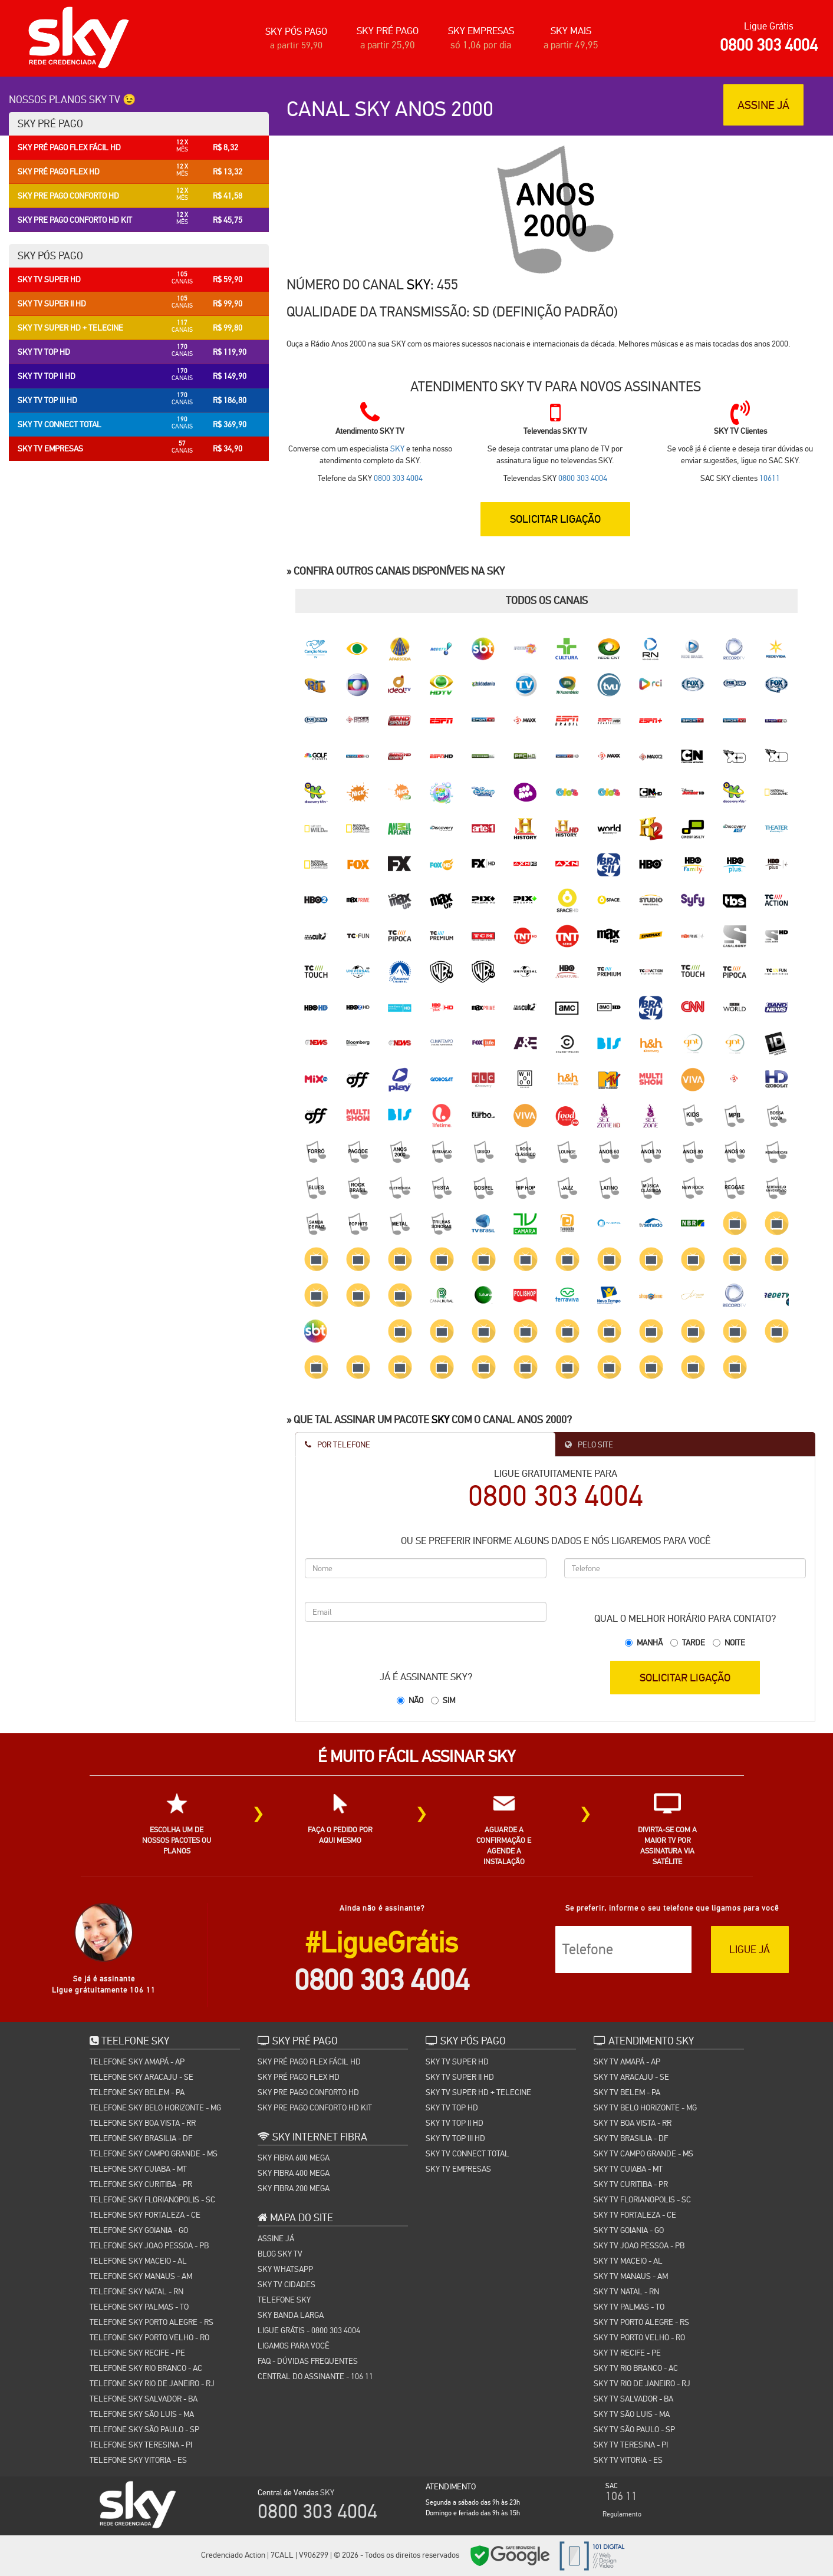 This screenshot has height=2576, width=833. I want to click on SKY TV SALVADOR - BA, so click(633, 2398).